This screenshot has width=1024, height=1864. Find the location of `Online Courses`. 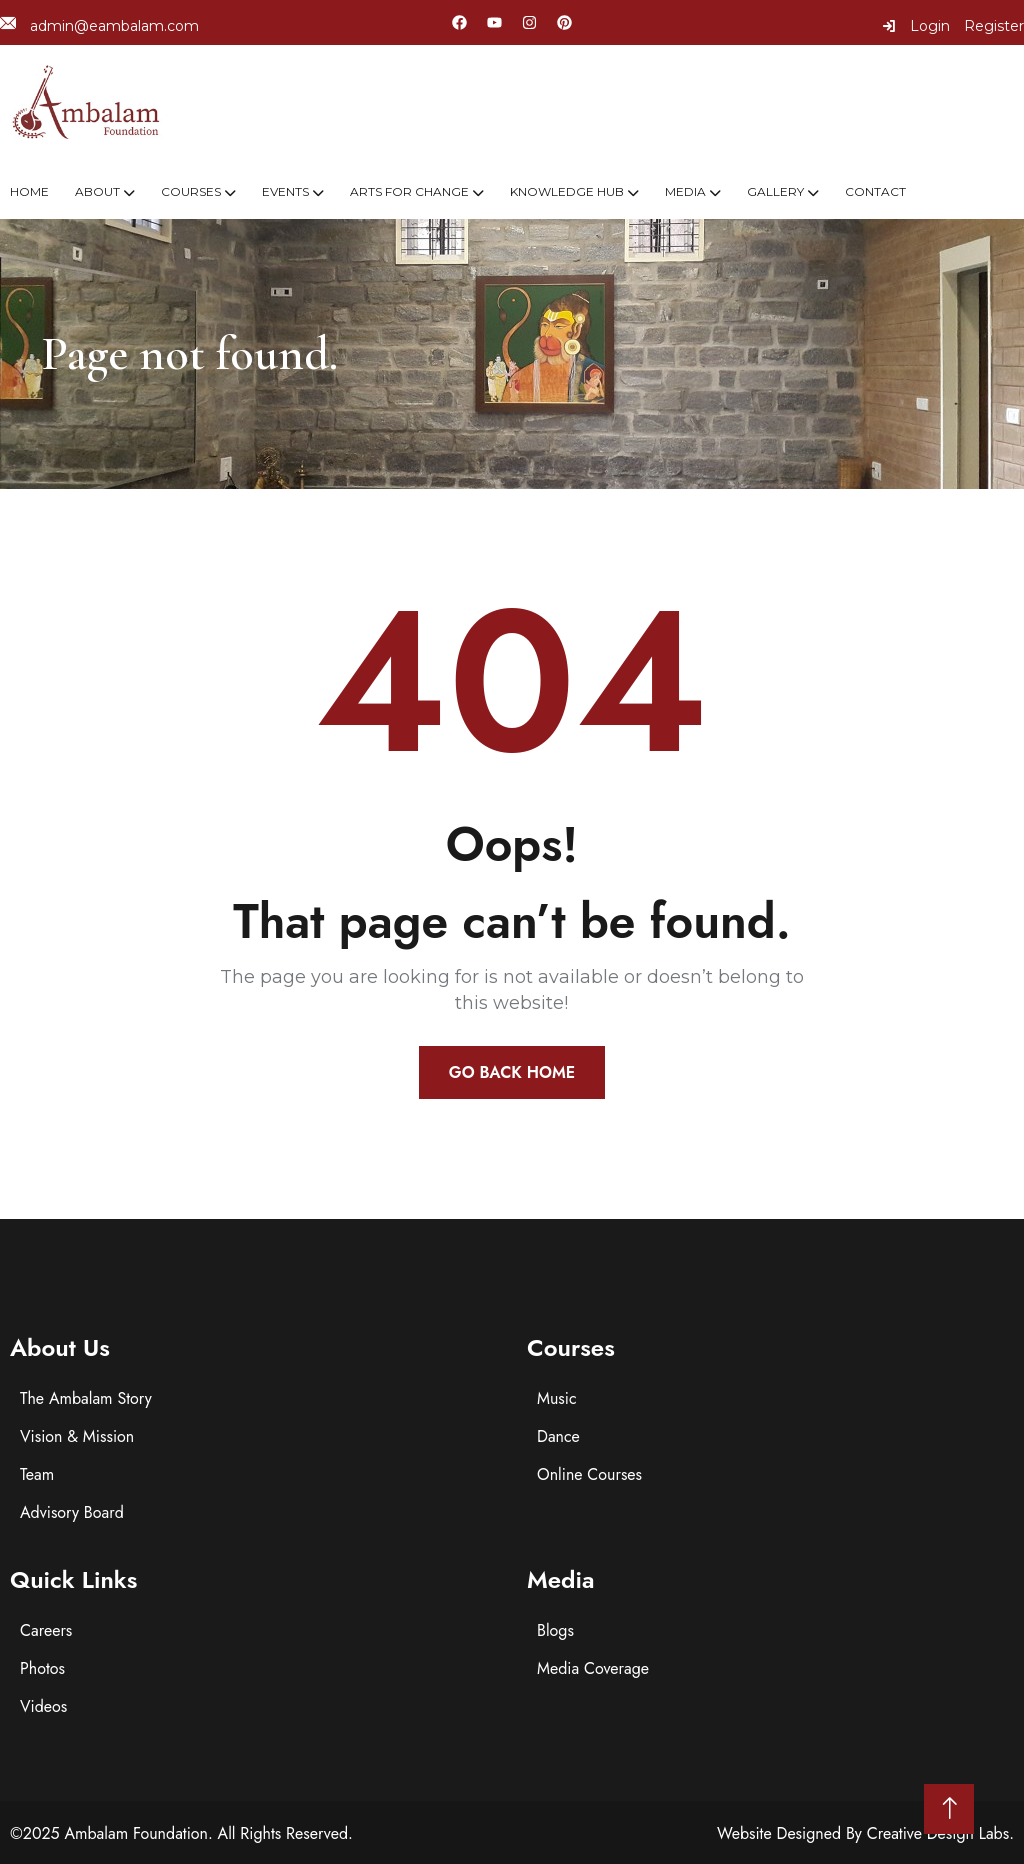

Online Courses is located at coordinates (589, 1474).